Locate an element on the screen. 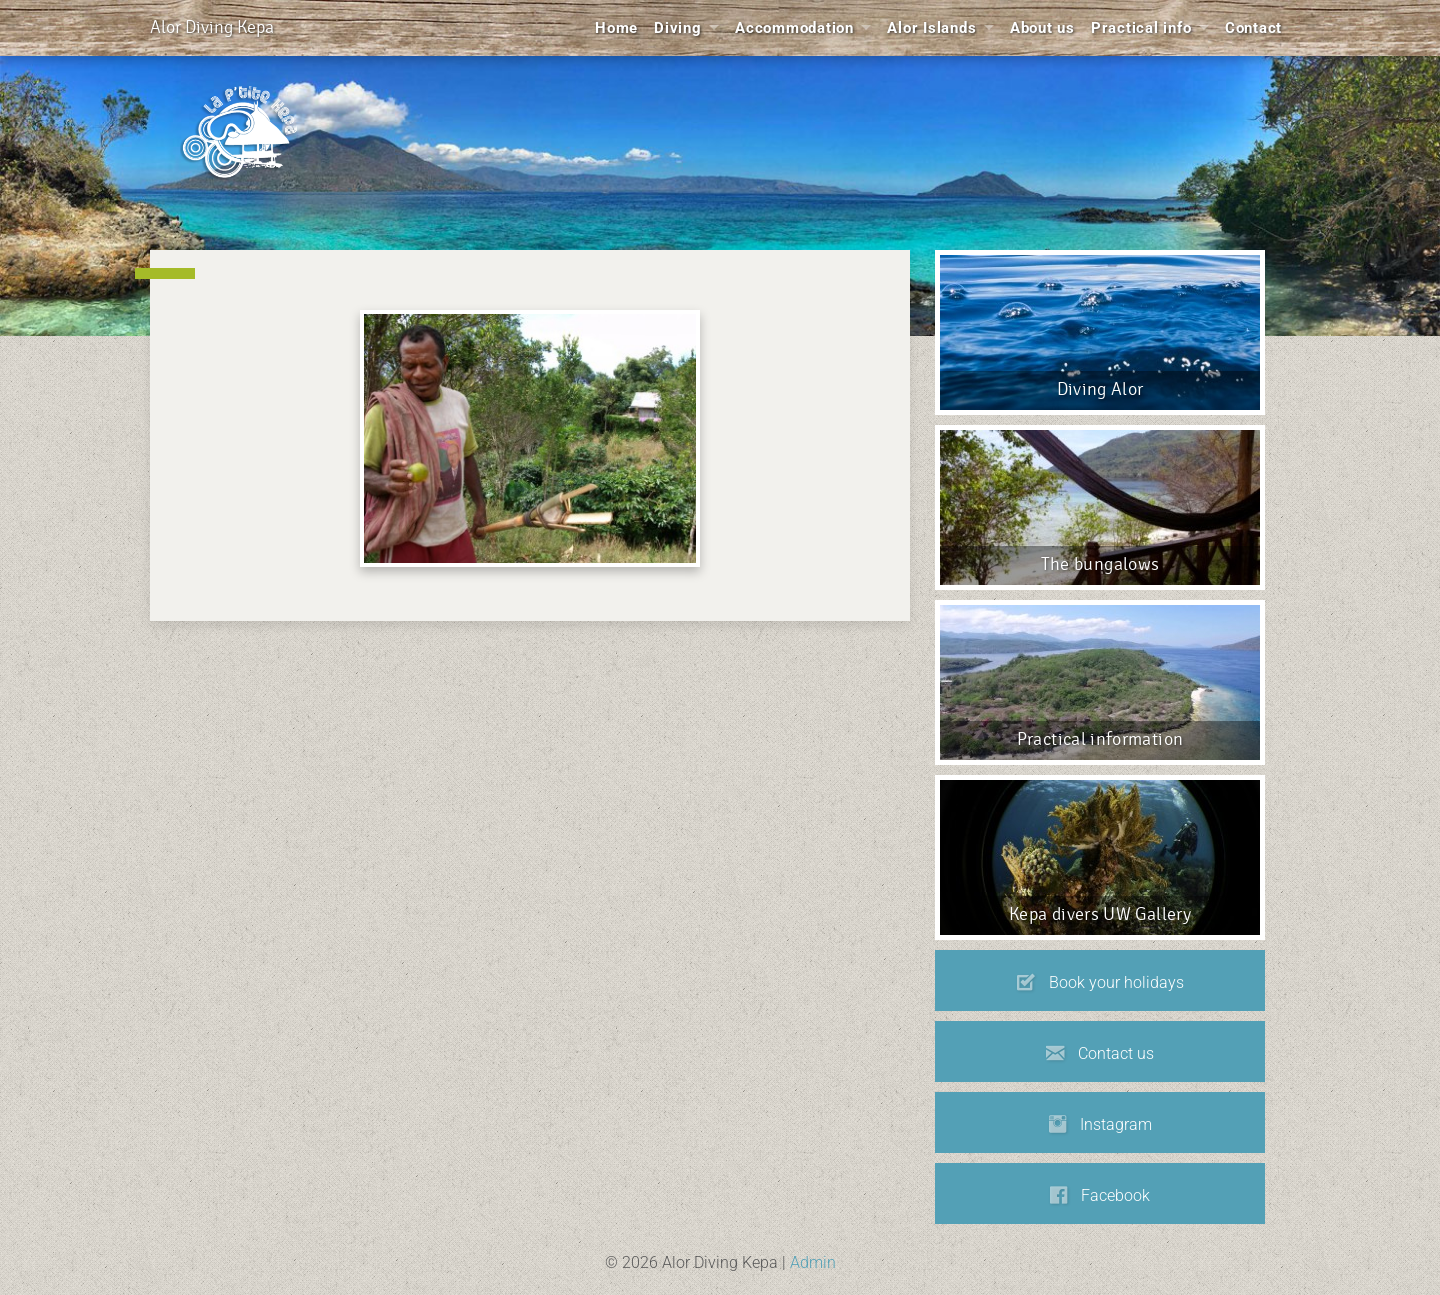 The image size is (1440, 1295). Diving is located at coordinates (678, 28).